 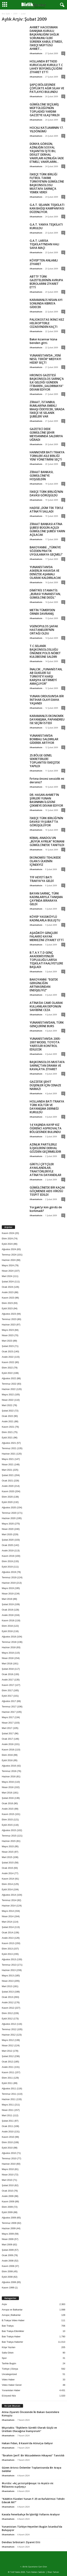 I want to click on Mart 2019, so click(x=7, y=1599).